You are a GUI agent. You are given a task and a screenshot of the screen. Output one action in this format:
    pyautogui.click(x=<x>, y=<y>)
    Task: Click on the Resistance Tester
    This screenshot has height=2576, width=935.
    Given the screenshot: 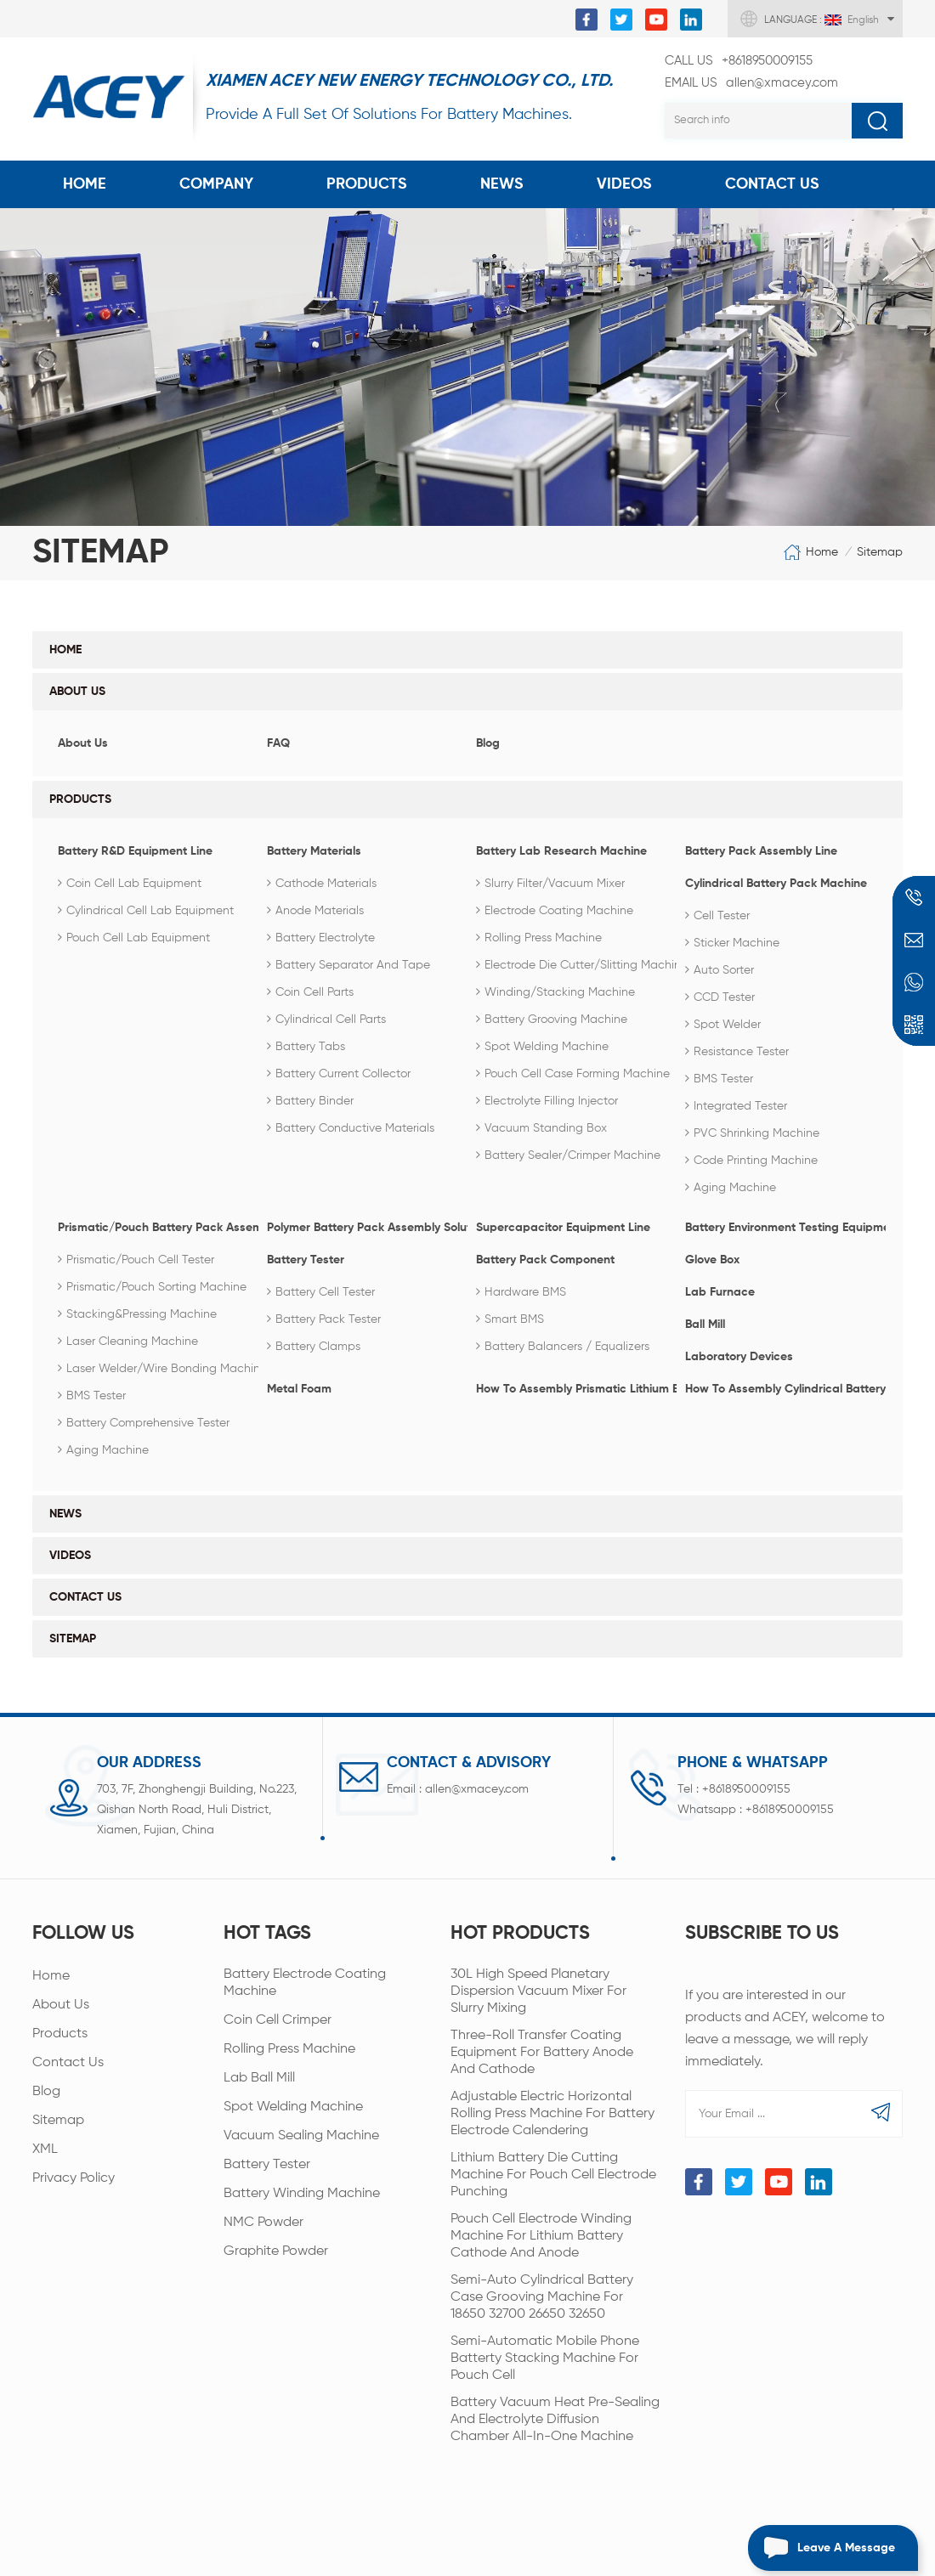 What is the action you would take?
    pyautogui.click(x=737, y=1052)
    